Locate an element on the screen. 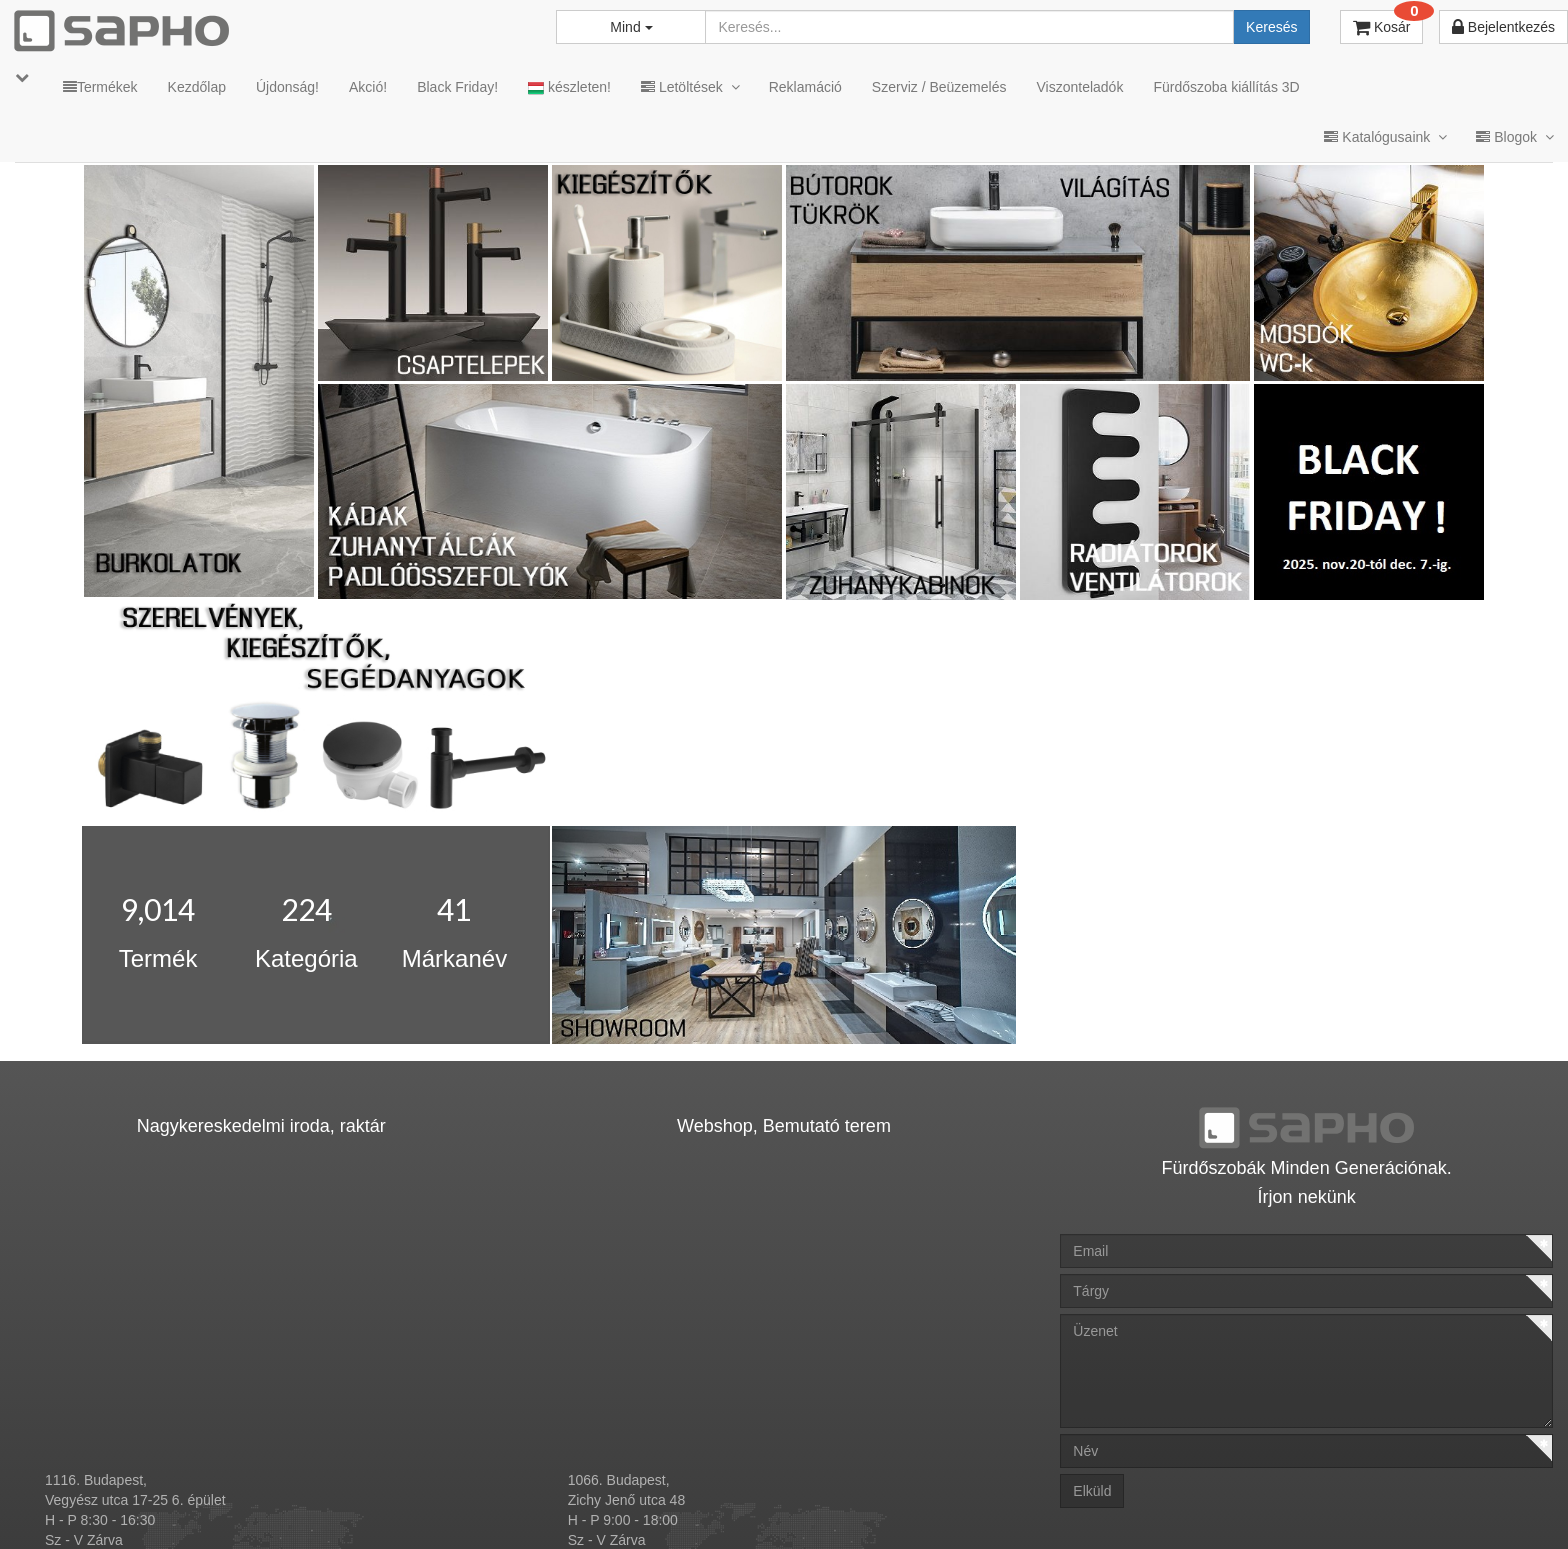 This screenshot has width=1568, height=1549. ÁSZF is located at coordinates (808, 1508).